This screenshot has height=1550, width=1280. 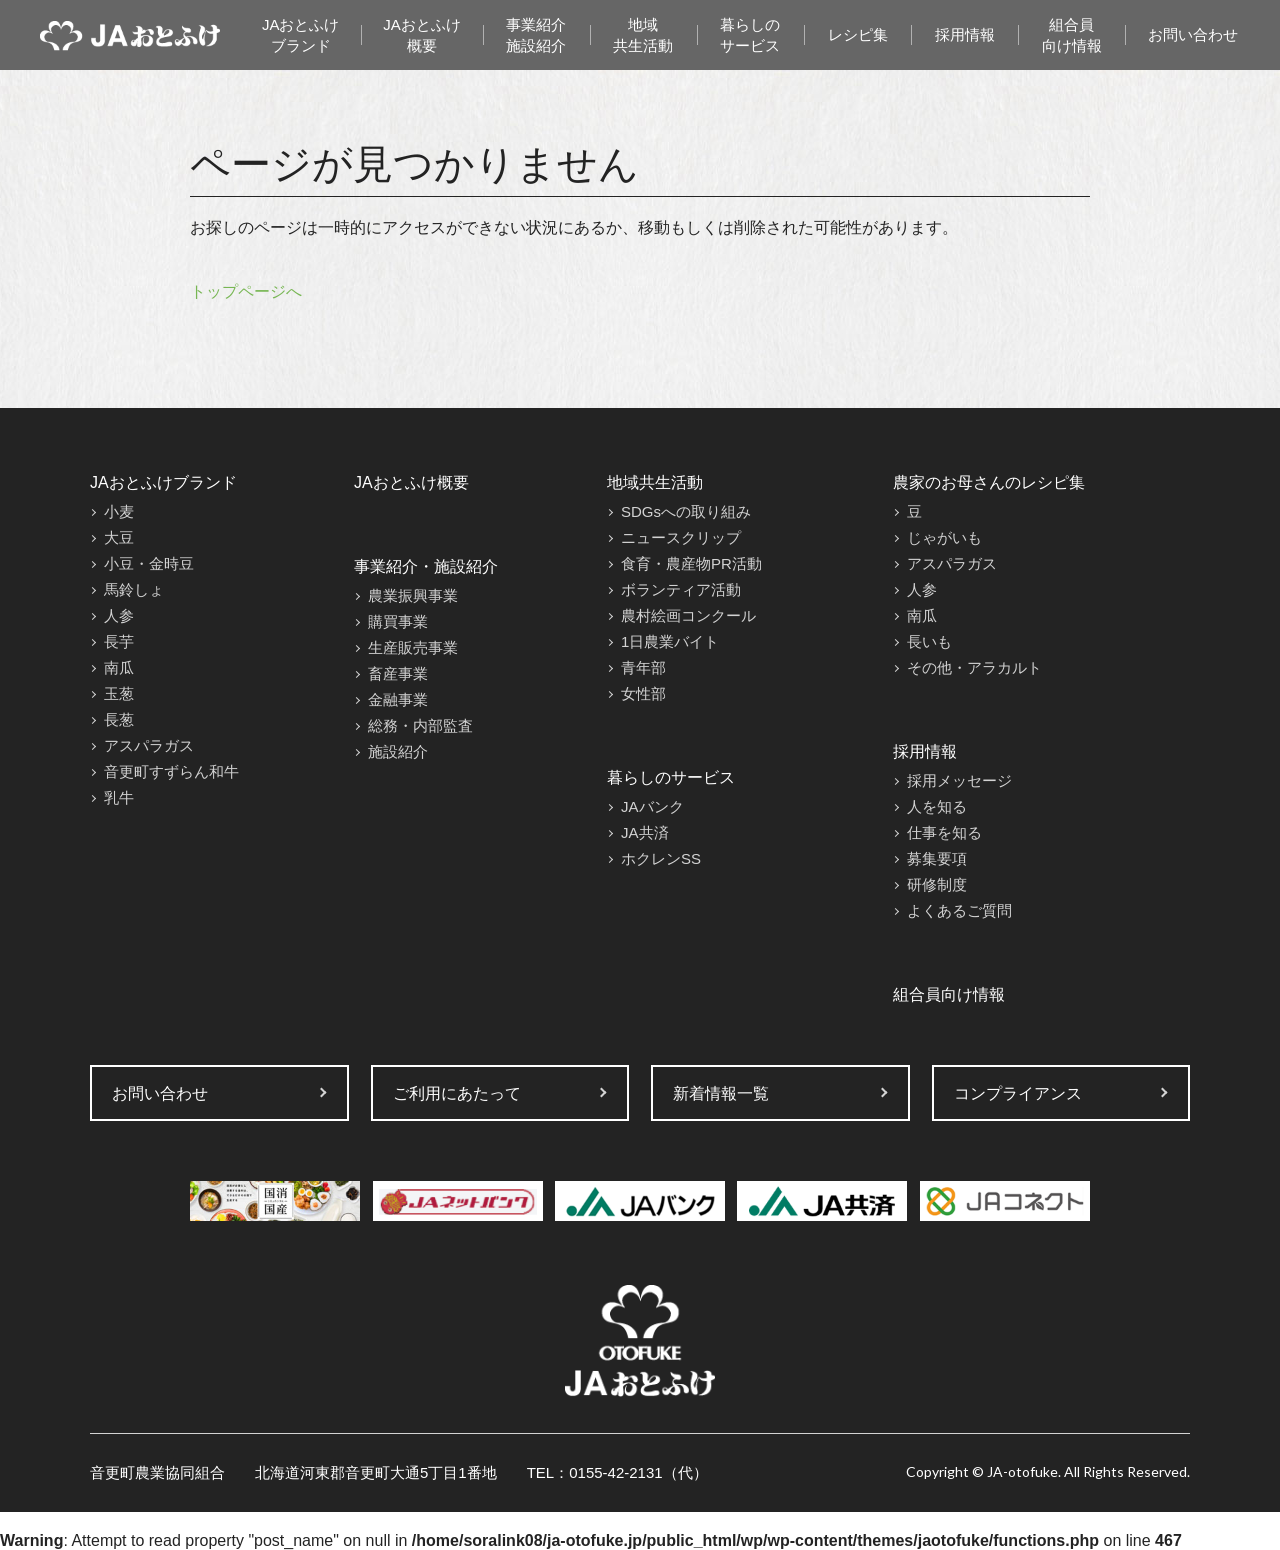 What do you see at coordinates (536, 35) in the screenshot?
I see `事業紹介施設紹介` at bounding box center [536, 35].